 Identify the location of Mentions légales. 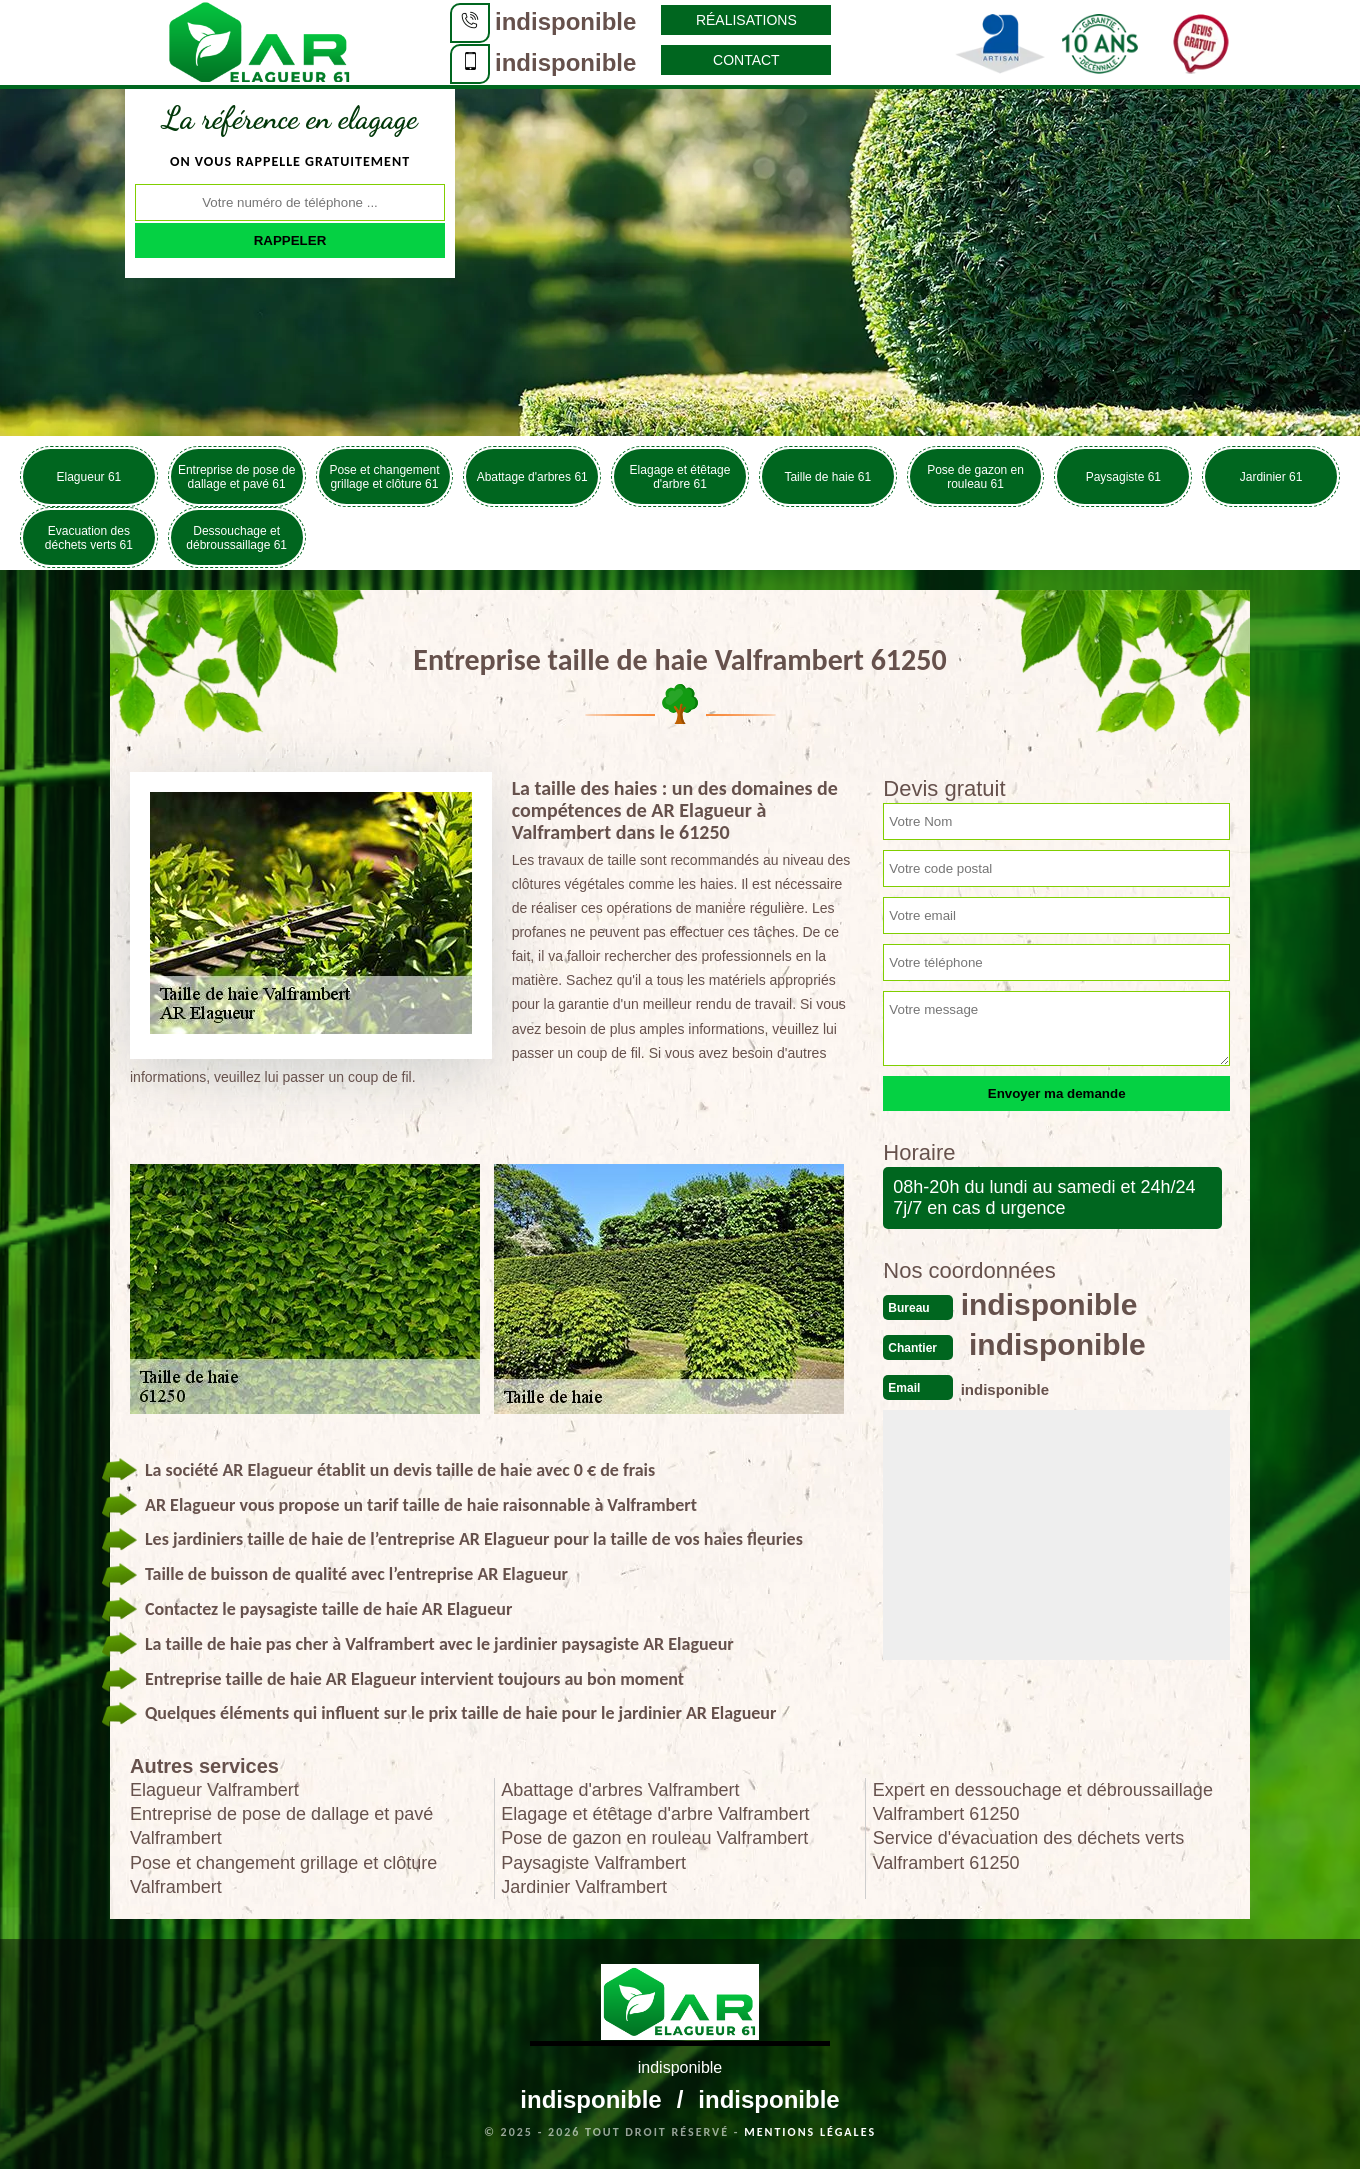
(810, 2132).